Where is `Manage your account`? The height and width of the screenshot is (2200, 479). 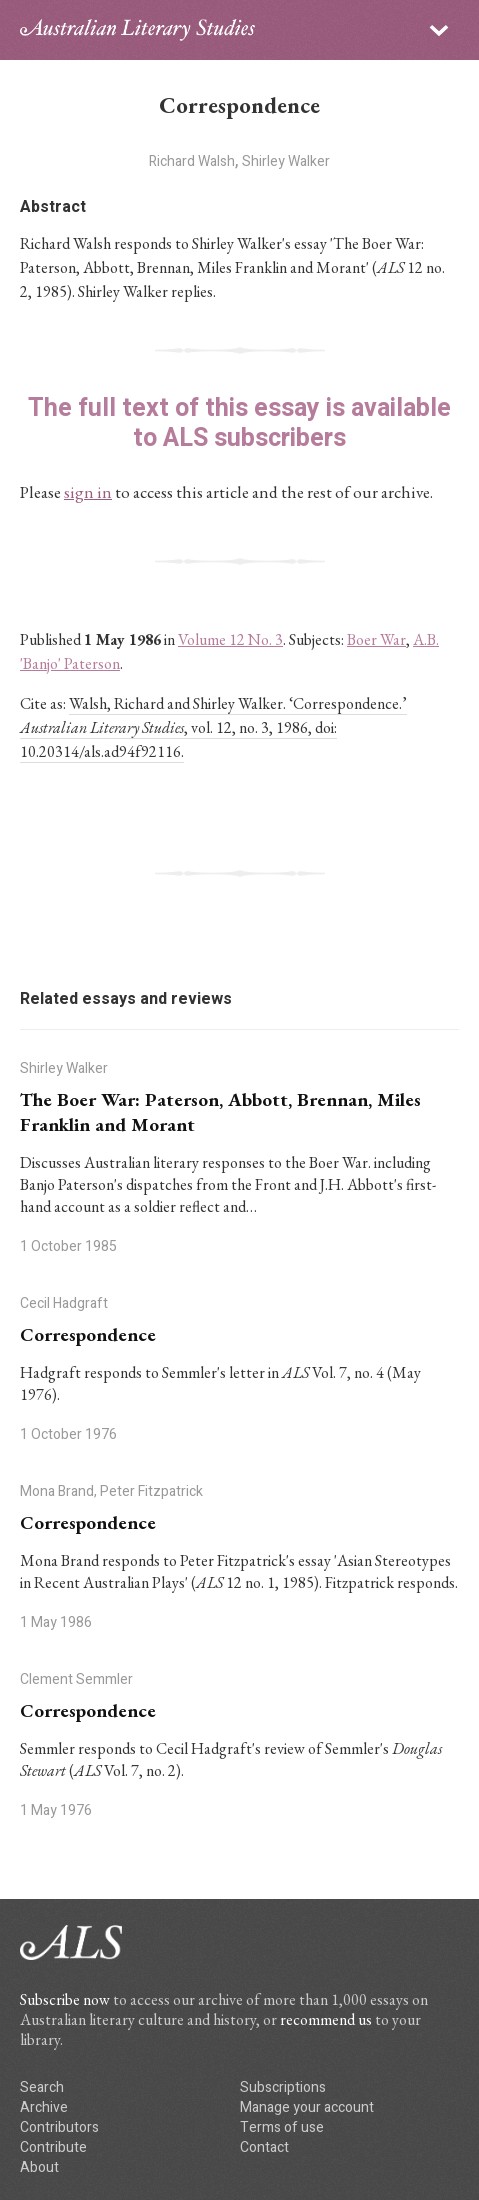
Manage your account is located at coordinates (307, 2107).